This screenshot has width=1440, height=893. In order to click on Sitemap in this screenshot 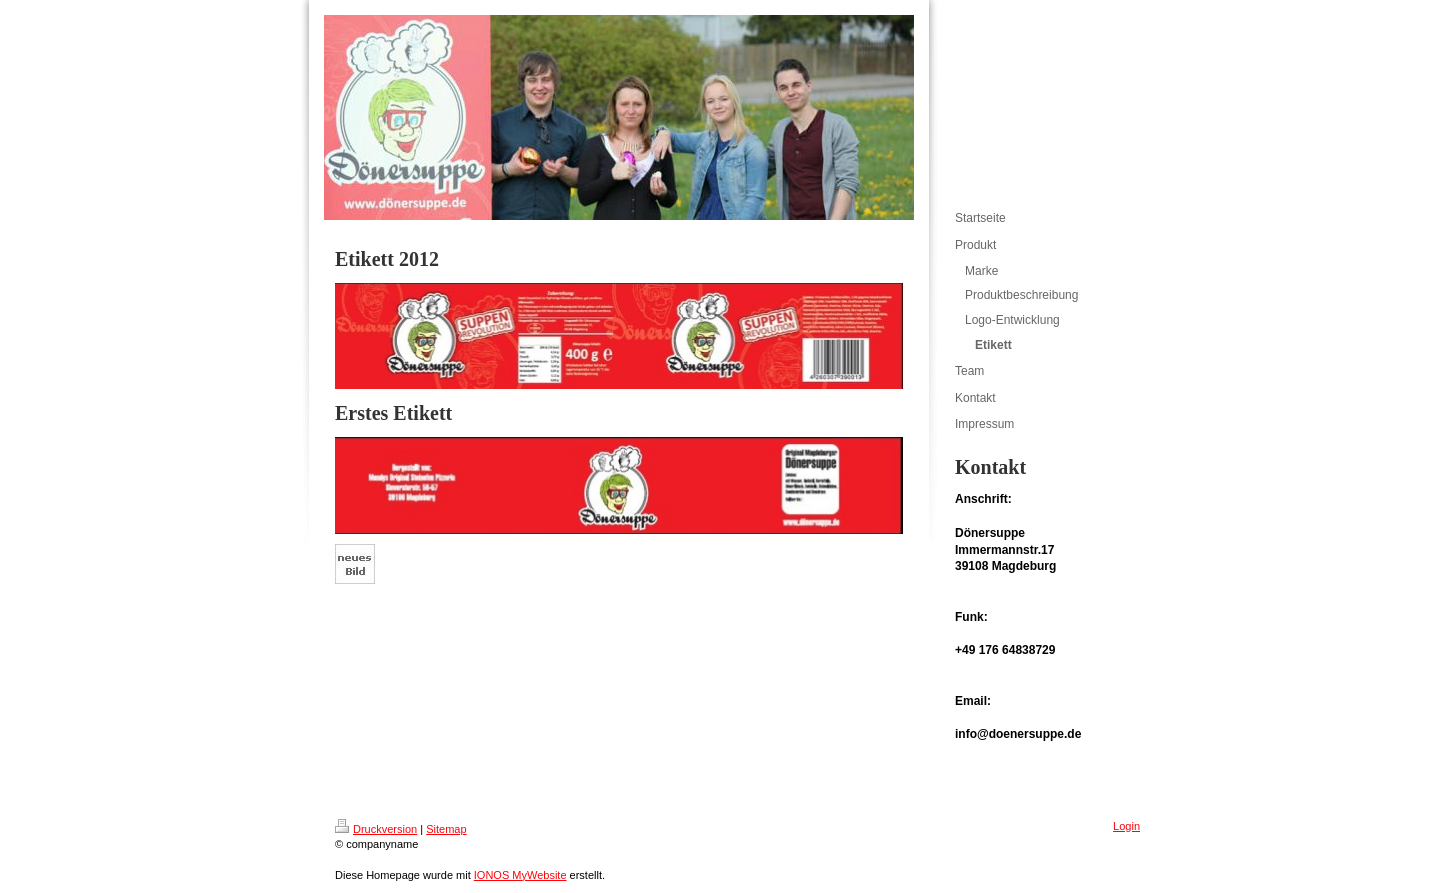, I will do `click(446, 829)`.